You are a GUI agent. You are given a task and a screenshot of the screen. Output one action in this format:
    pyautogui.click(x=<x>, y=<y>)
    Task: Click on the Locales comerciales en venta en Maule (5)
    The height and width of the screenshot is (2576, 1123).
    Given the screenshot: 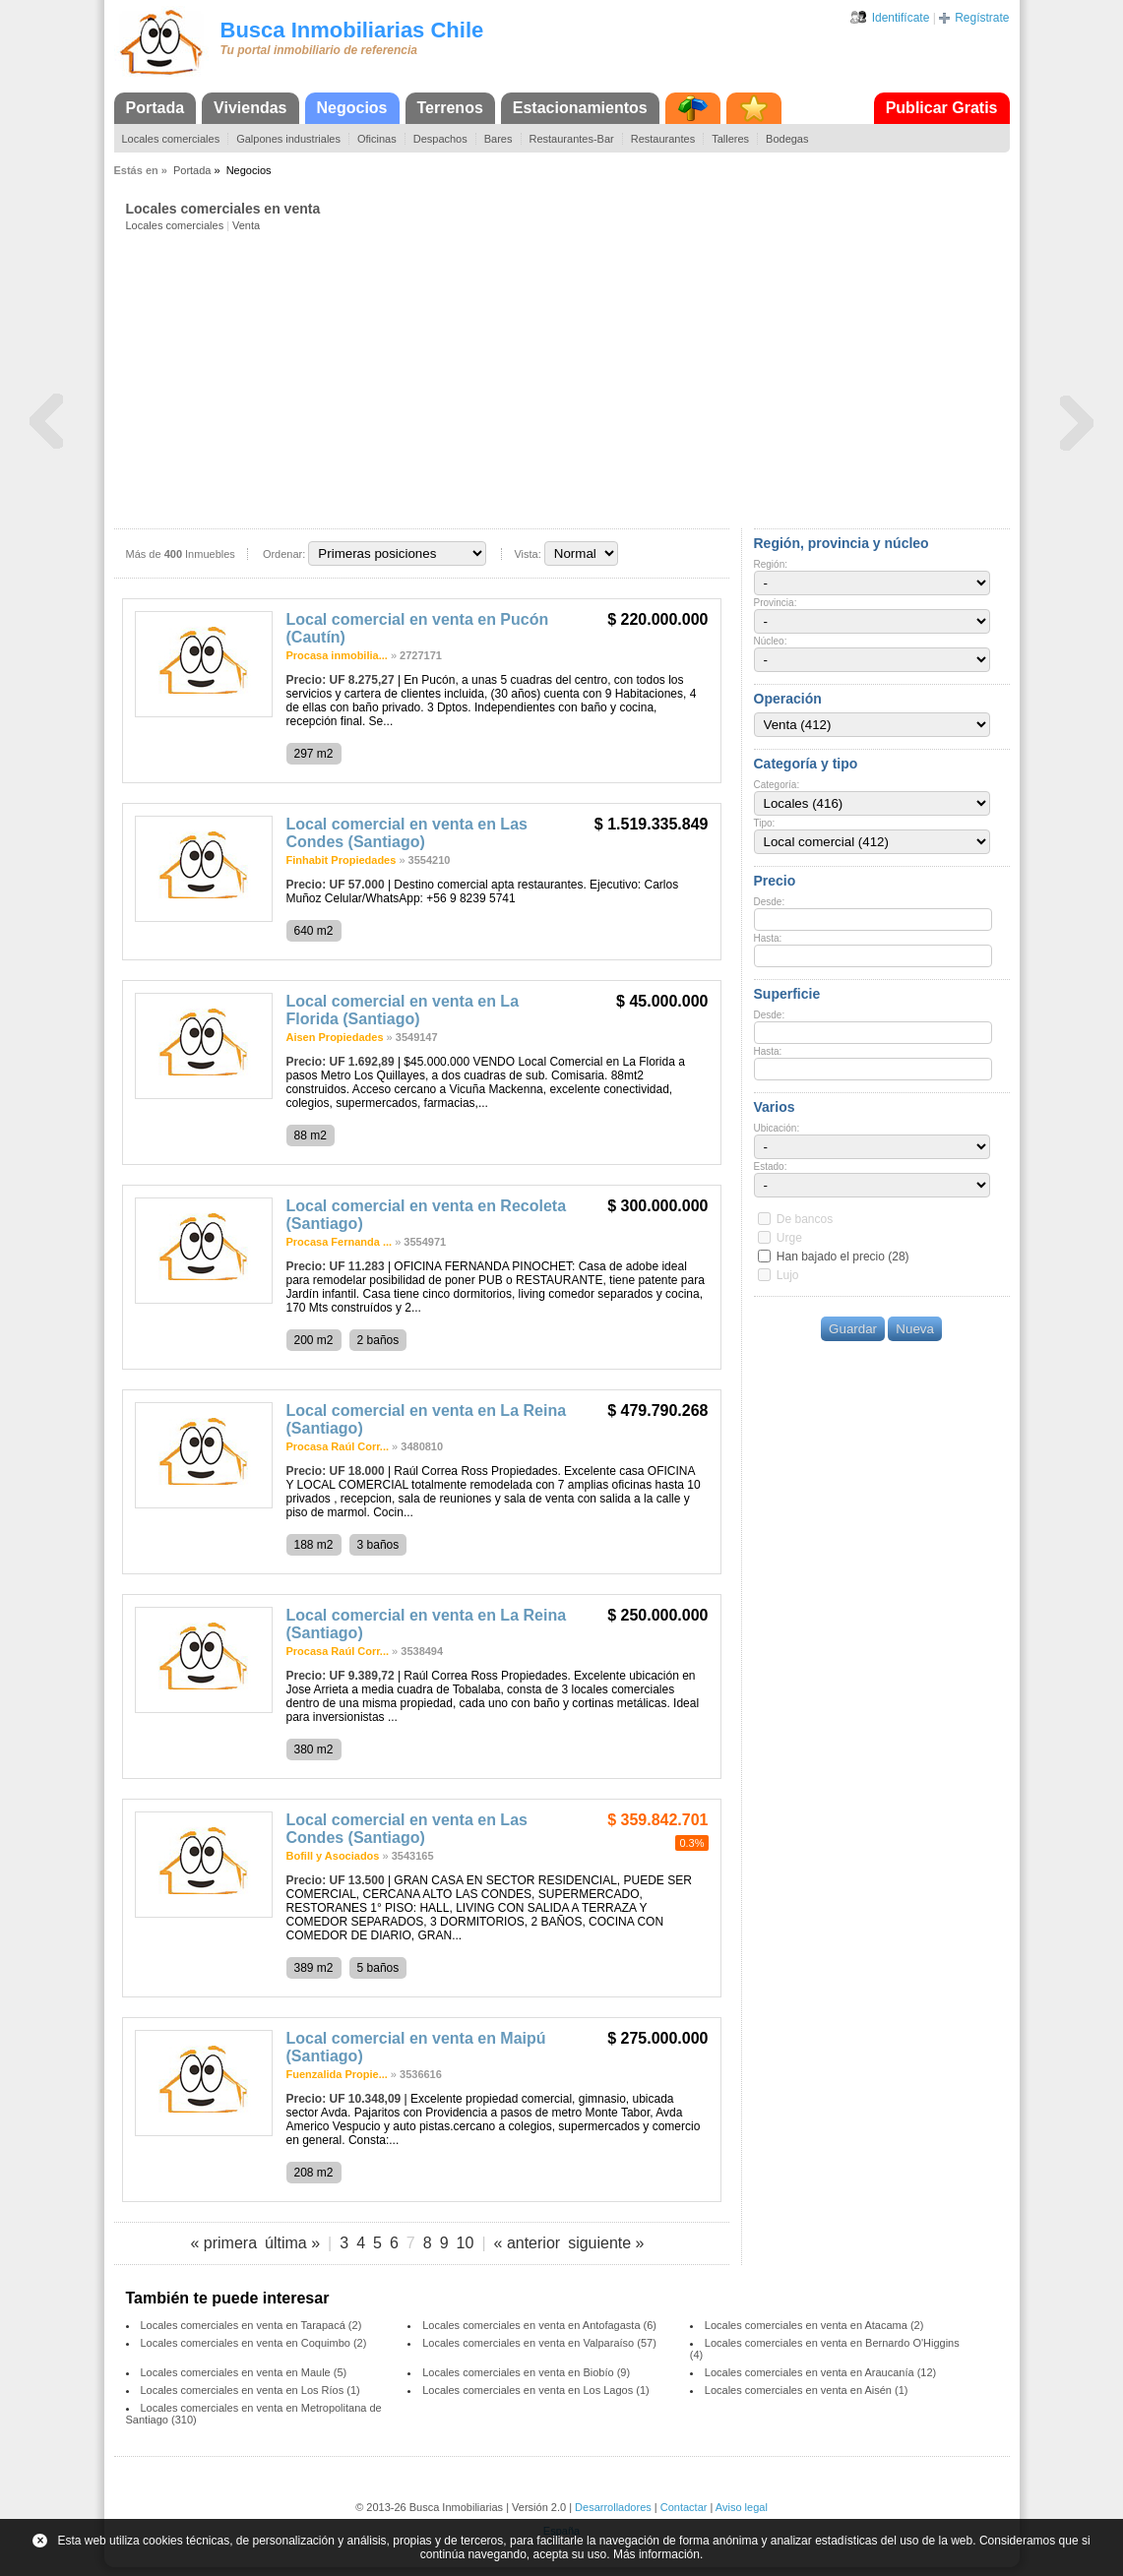 What is the action you would take?
    pyautogui.click(x=244, y=2372)
    